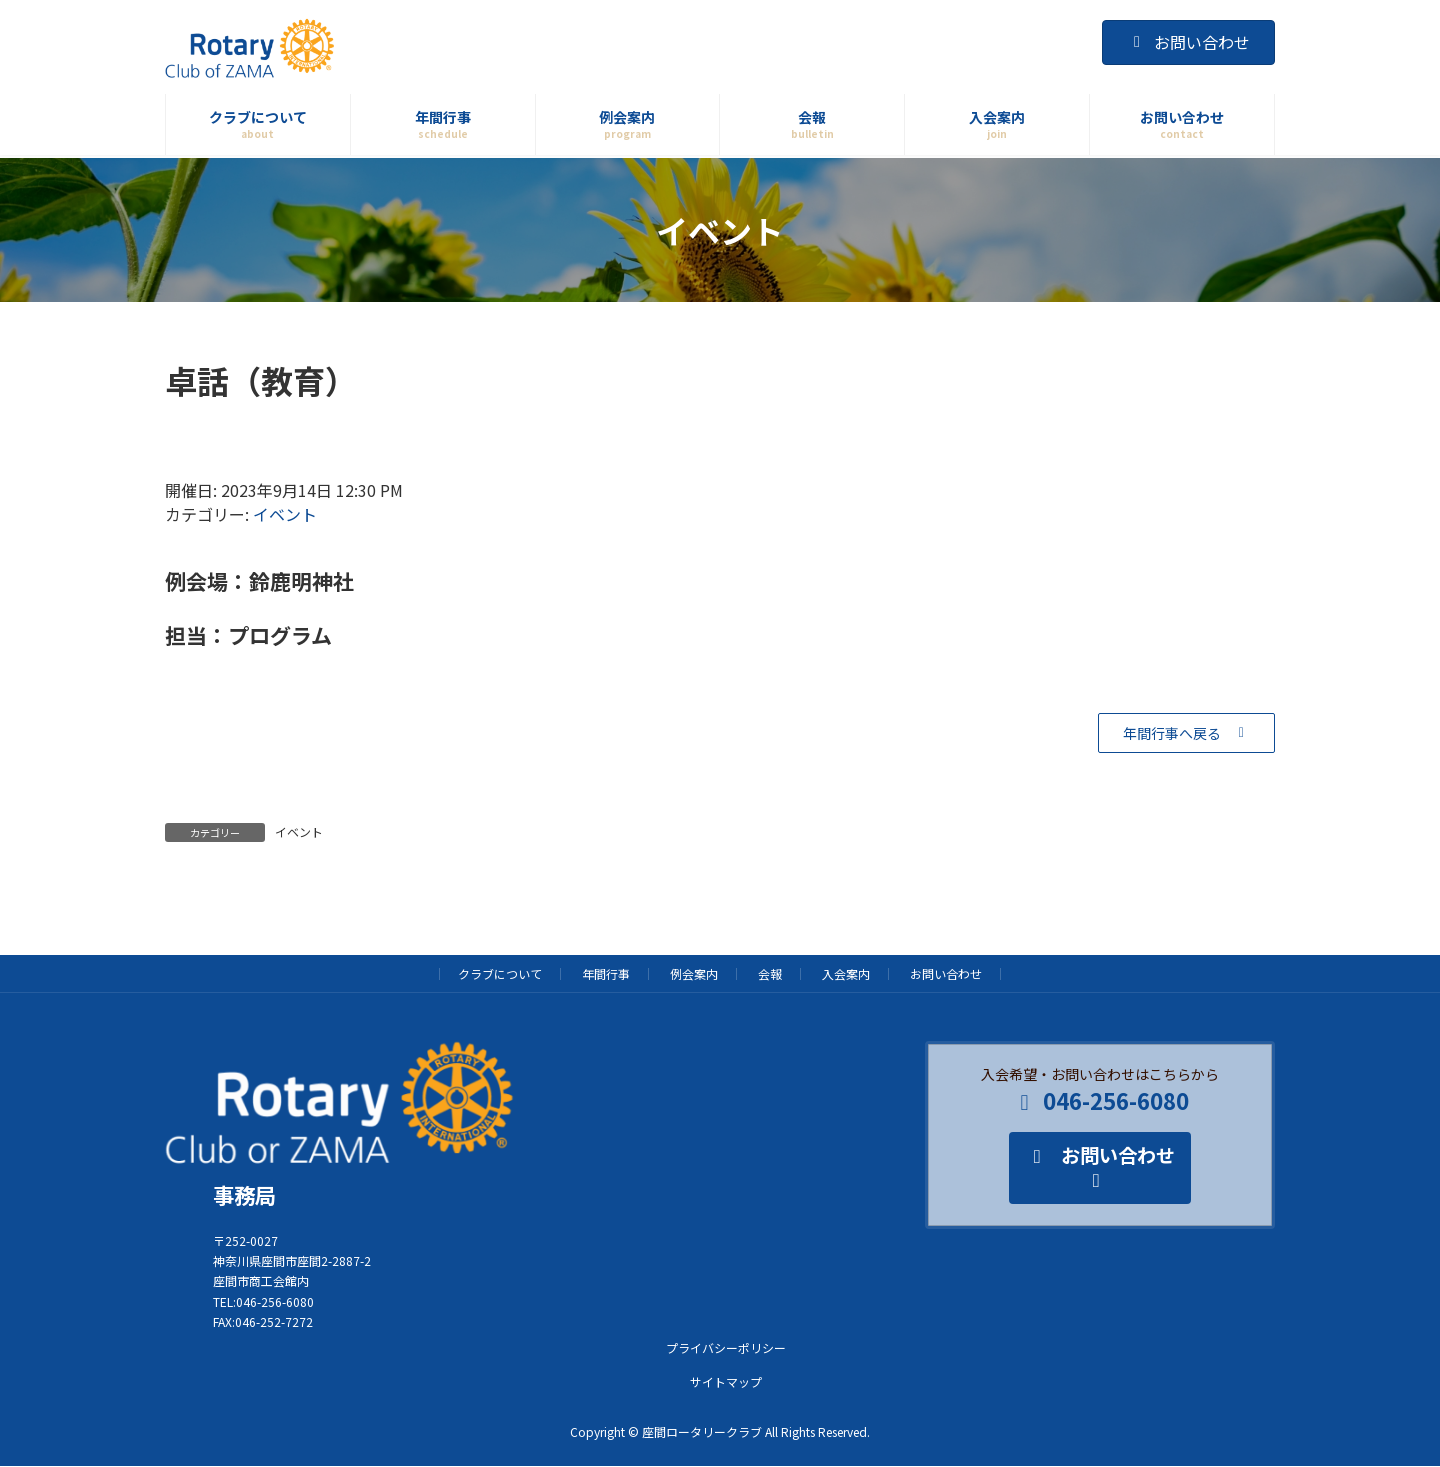  Describe the element at coordinates (1186, 733) in the screenshot. I see `[button]` at that location.